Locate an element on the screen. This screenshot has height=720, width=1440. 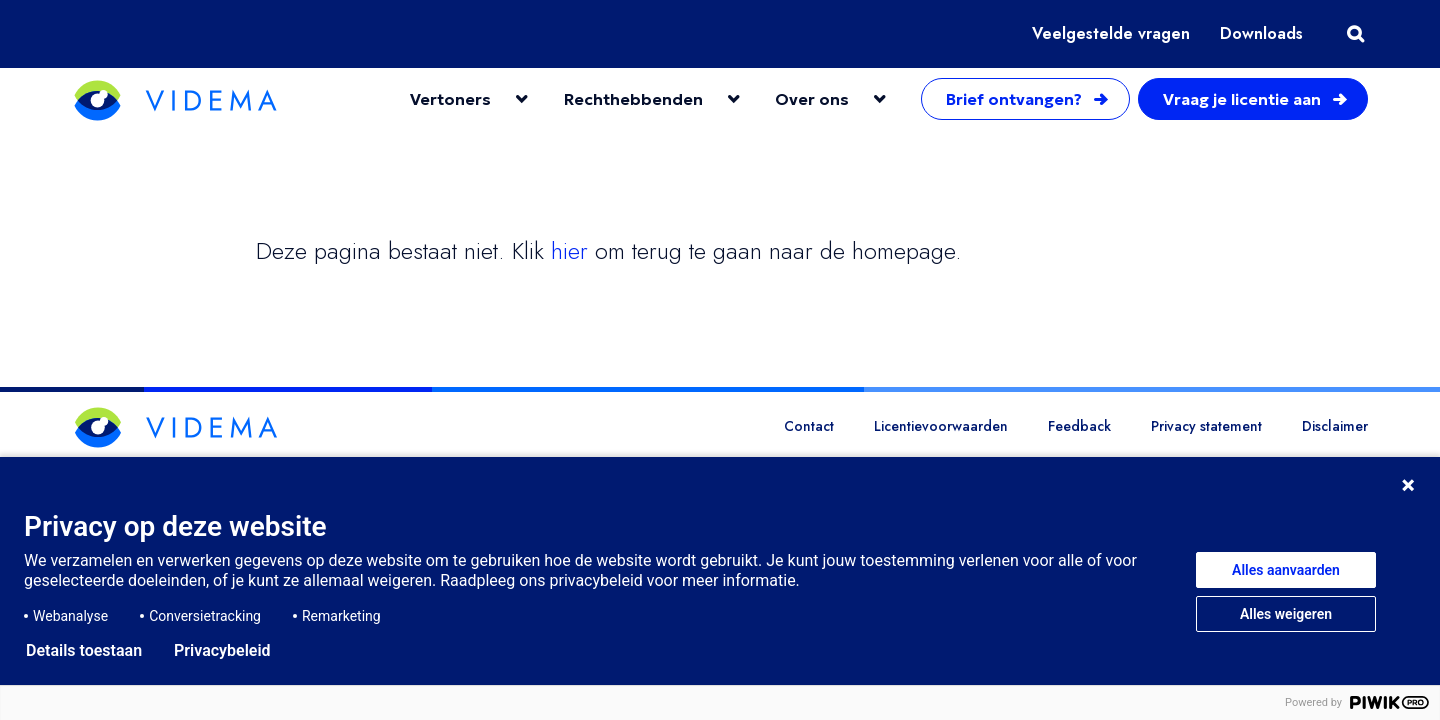
hier is located at coordinates (569, 250).